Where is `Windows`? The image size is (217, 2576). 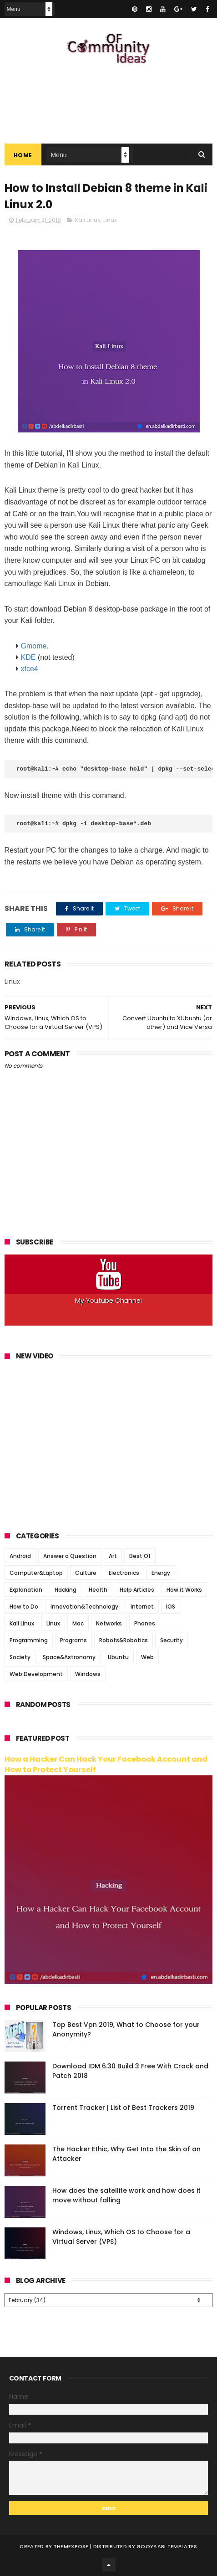
Windows is located at coordinates (88, 1674).